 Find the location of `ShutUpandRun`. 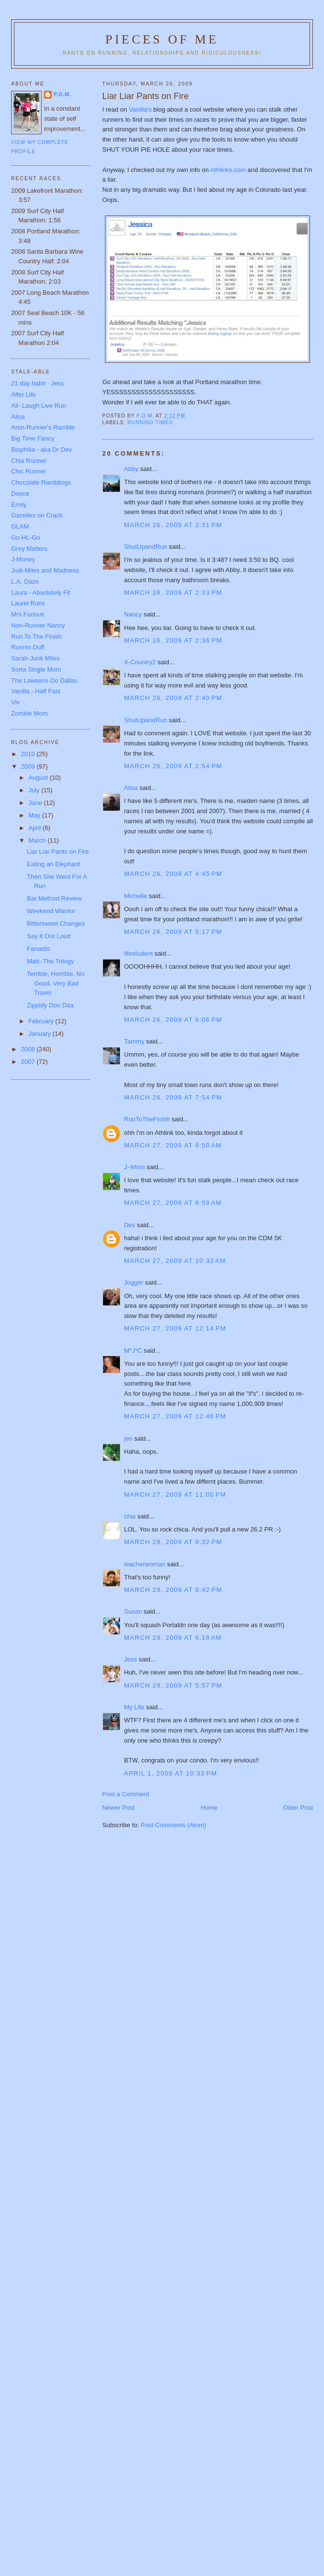

ShutUpandRun is located at coordinates (145, 546).